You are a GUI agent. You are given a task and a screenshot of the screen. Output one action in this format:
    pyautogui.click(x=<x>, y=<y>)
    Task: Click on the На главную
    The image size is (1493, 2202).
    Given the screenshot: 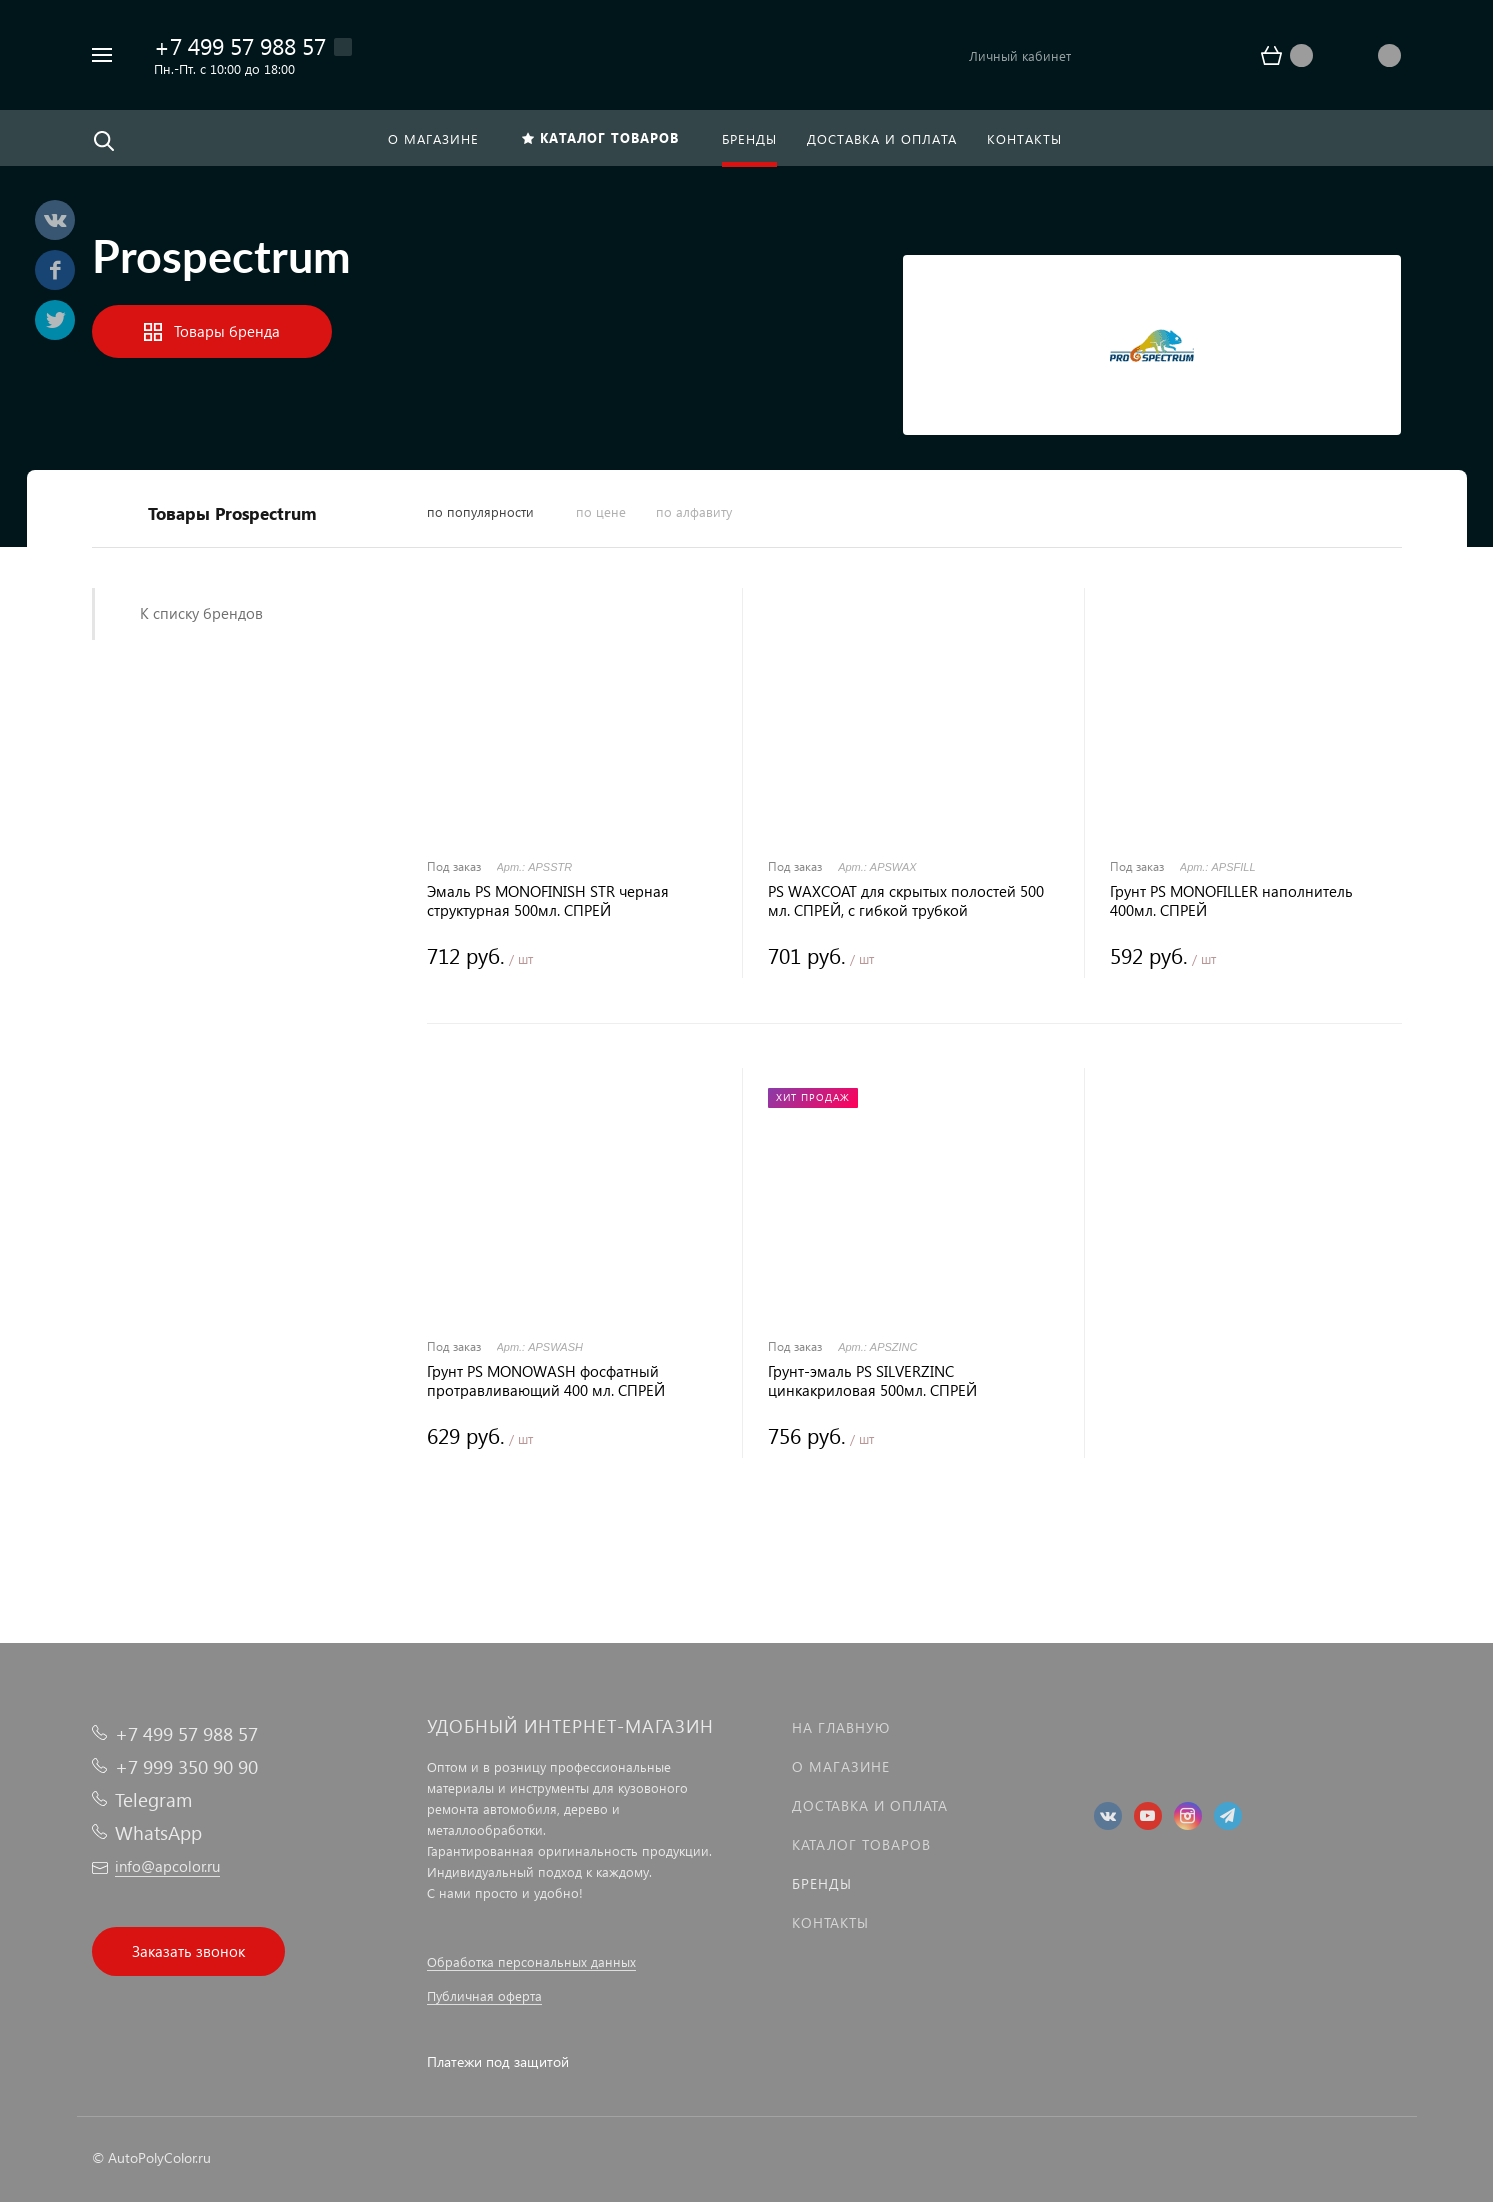 What is the action you would take?
    pyautogui.click(x=841, y=1727)
    